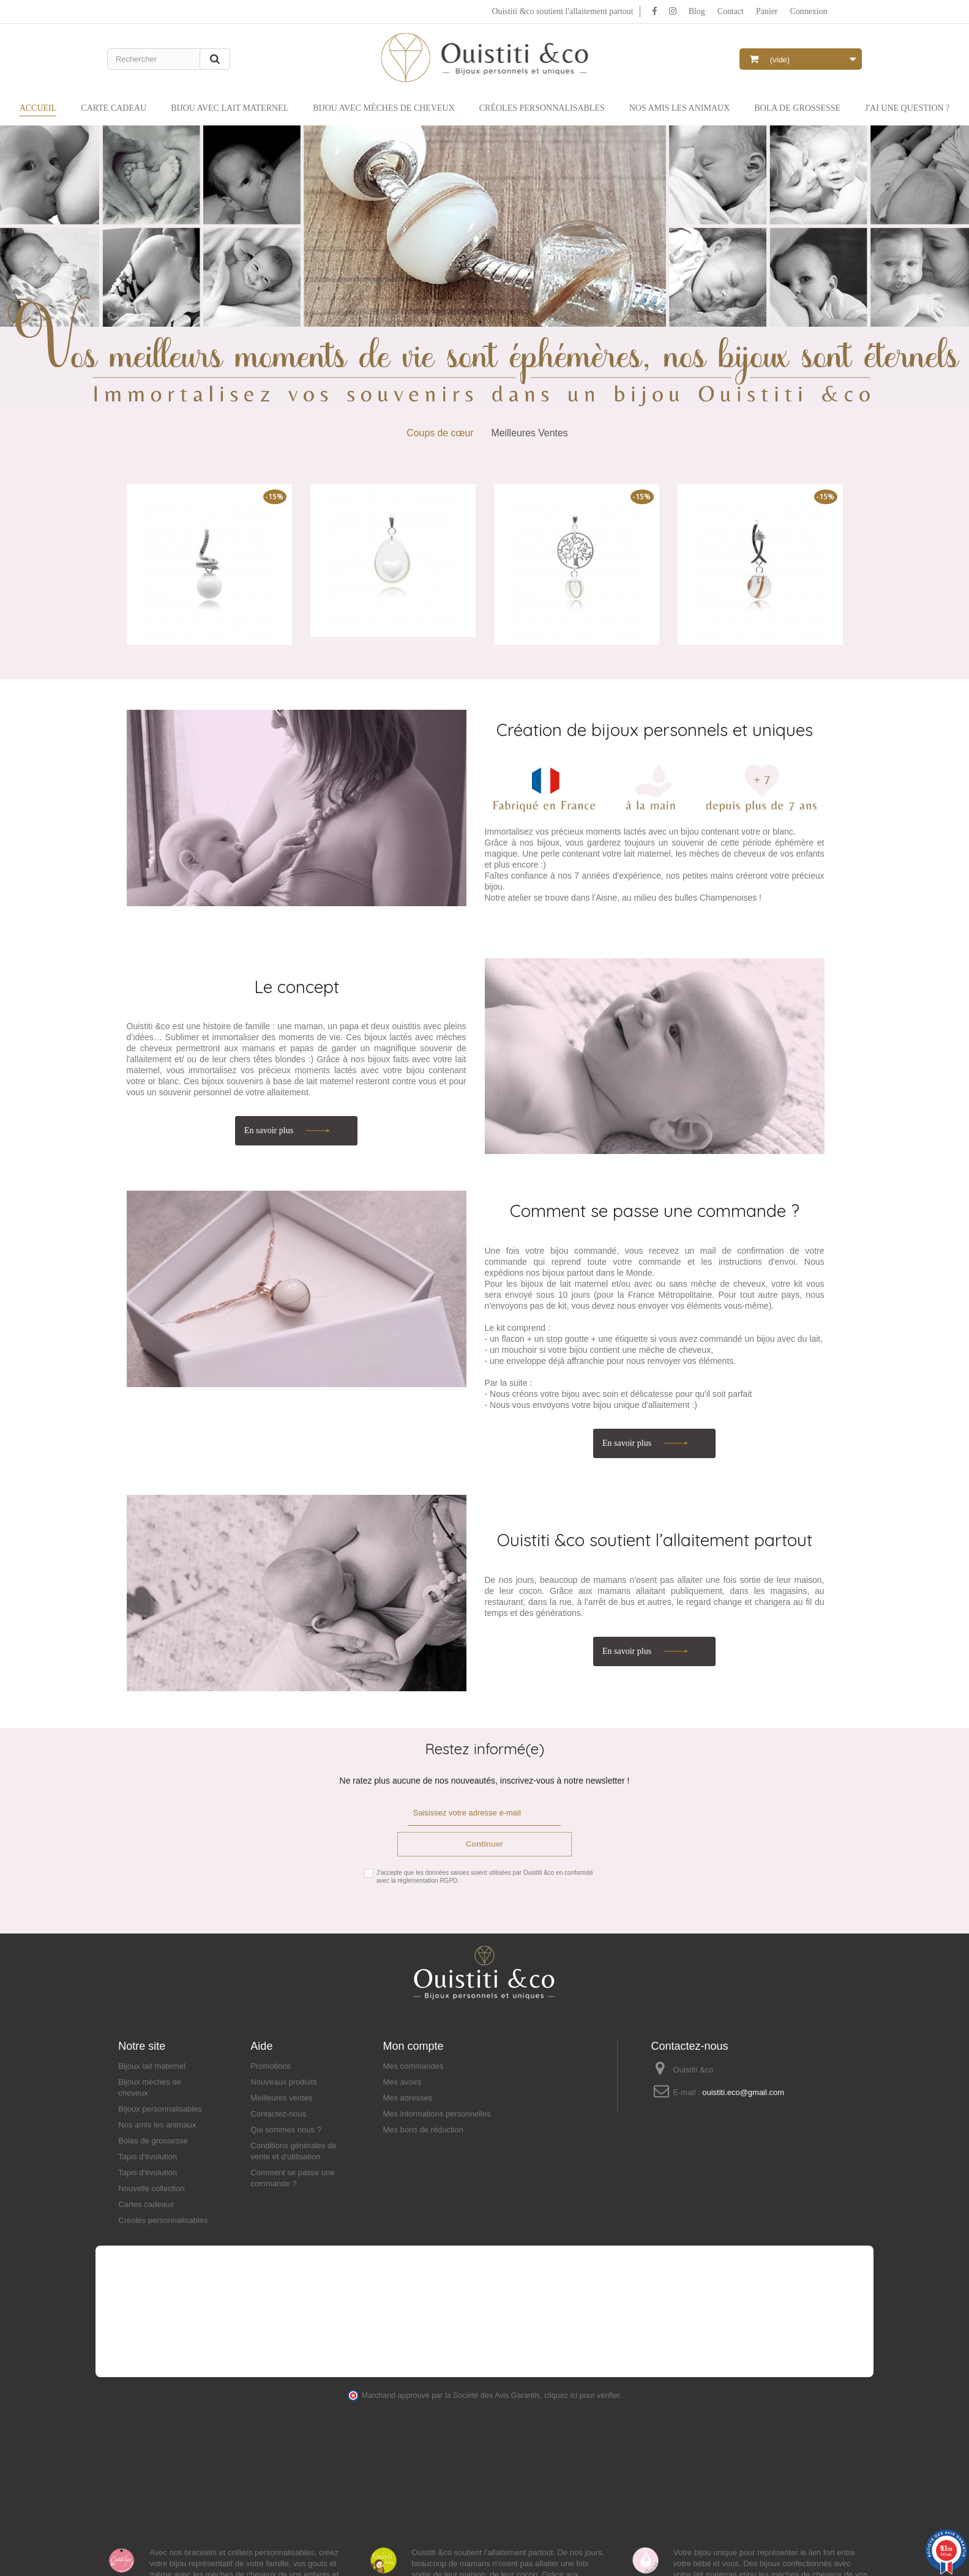 This screenshot has height=2576, width=969. Describe the element at coordinates (402, 2081) in the screenshot. I see `Mes avoirs` at that location.